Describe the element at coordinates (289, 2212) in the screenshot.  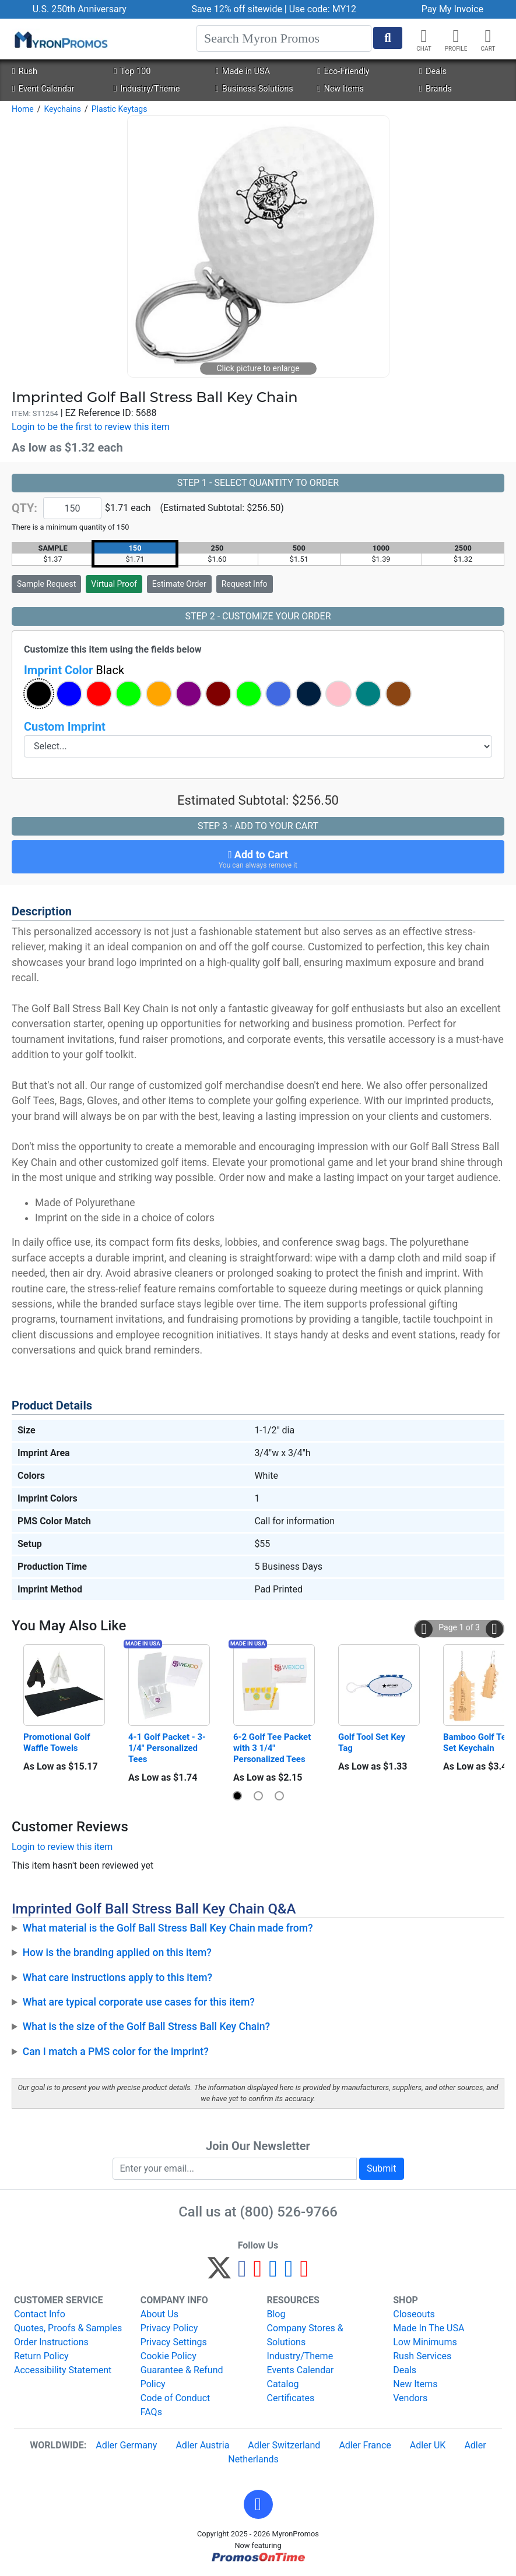
I see `(800) 526-9766 [8 0 0. 5 2 6. 9 7 6 6.]` at that location.